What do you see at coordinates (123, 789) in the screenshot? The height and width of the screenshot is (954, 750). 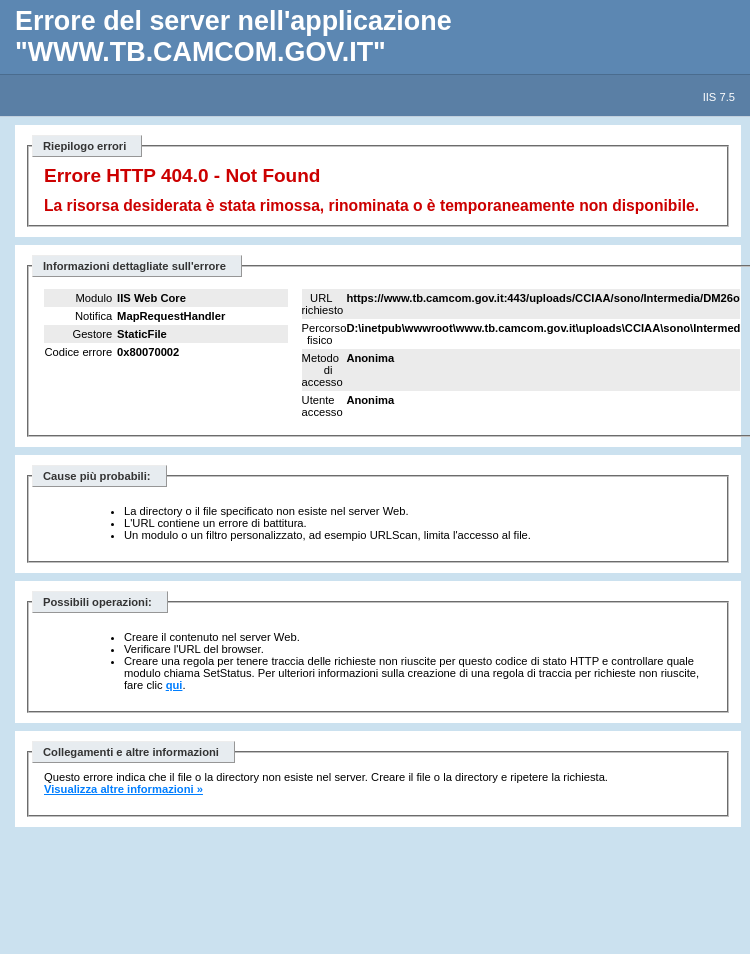 I see `Visualizza altre informazioni »` at bounding box center [123, 789].